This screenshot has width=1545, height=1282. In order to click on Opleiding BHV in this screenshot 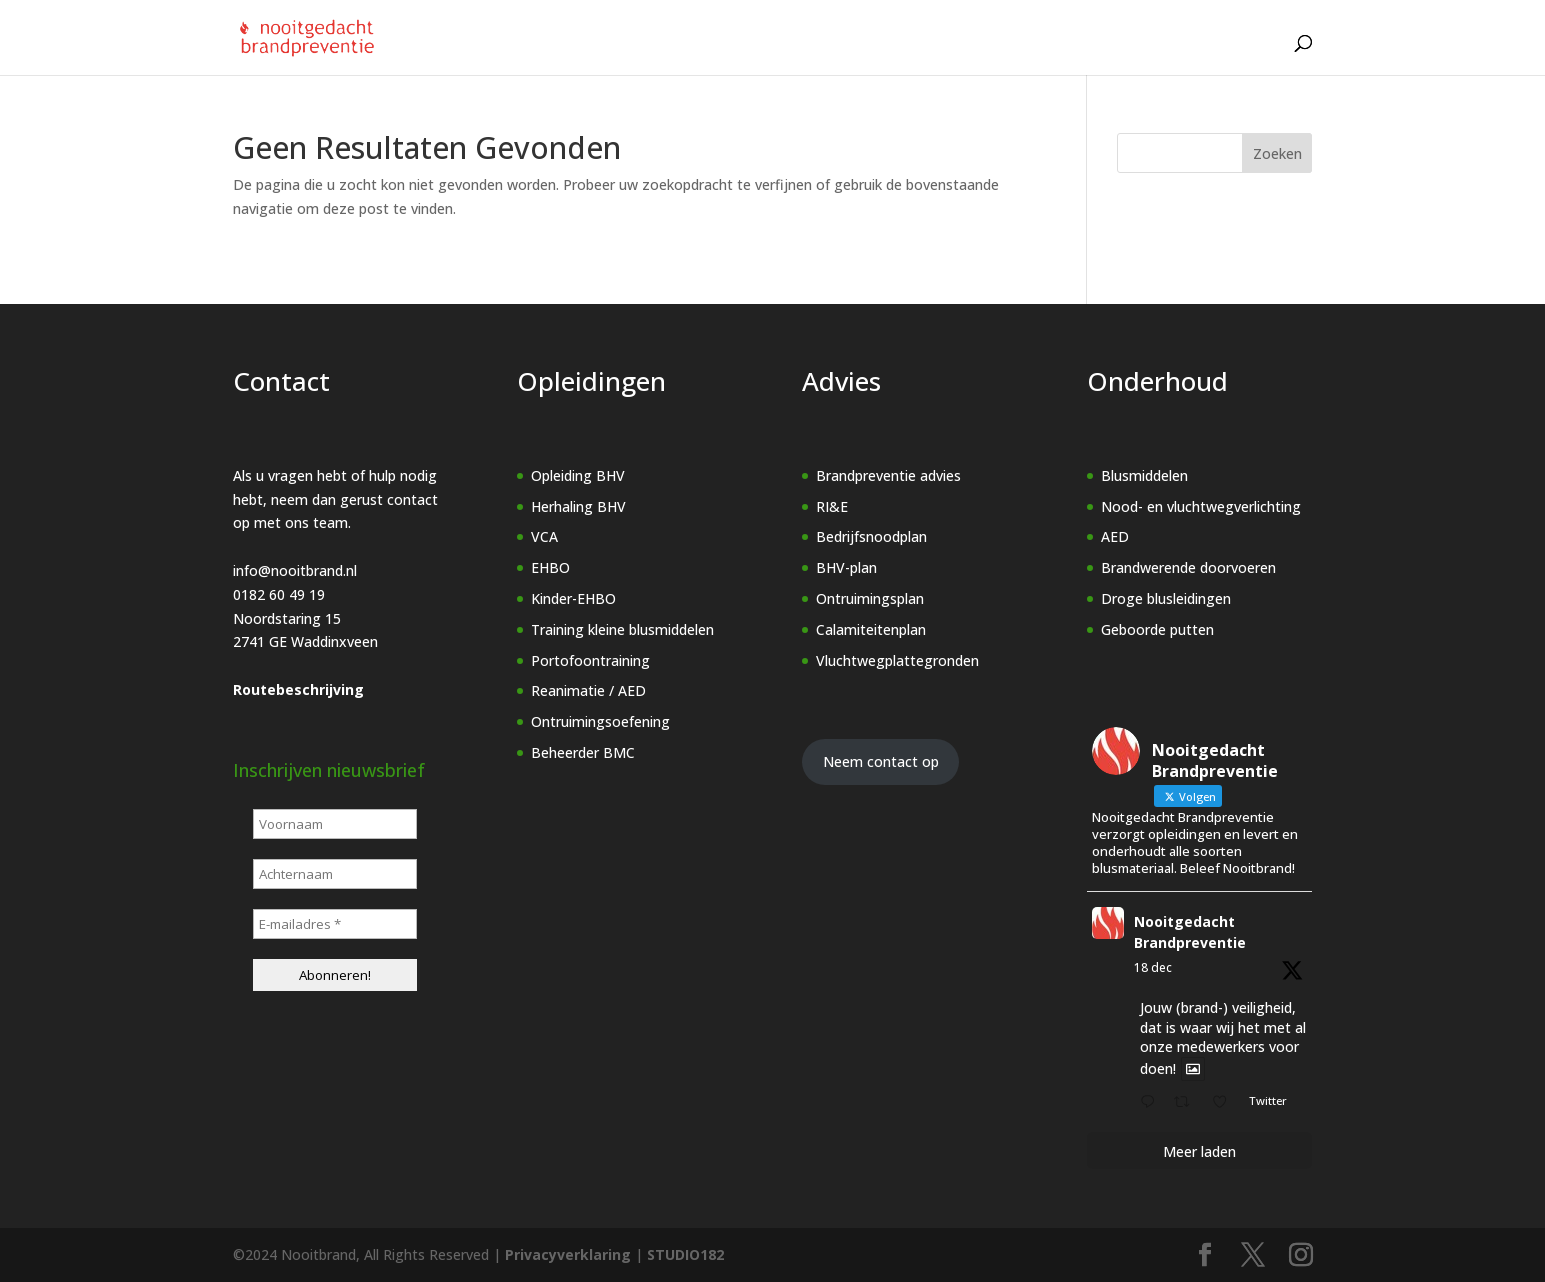, I will do `click(578, 475)`.